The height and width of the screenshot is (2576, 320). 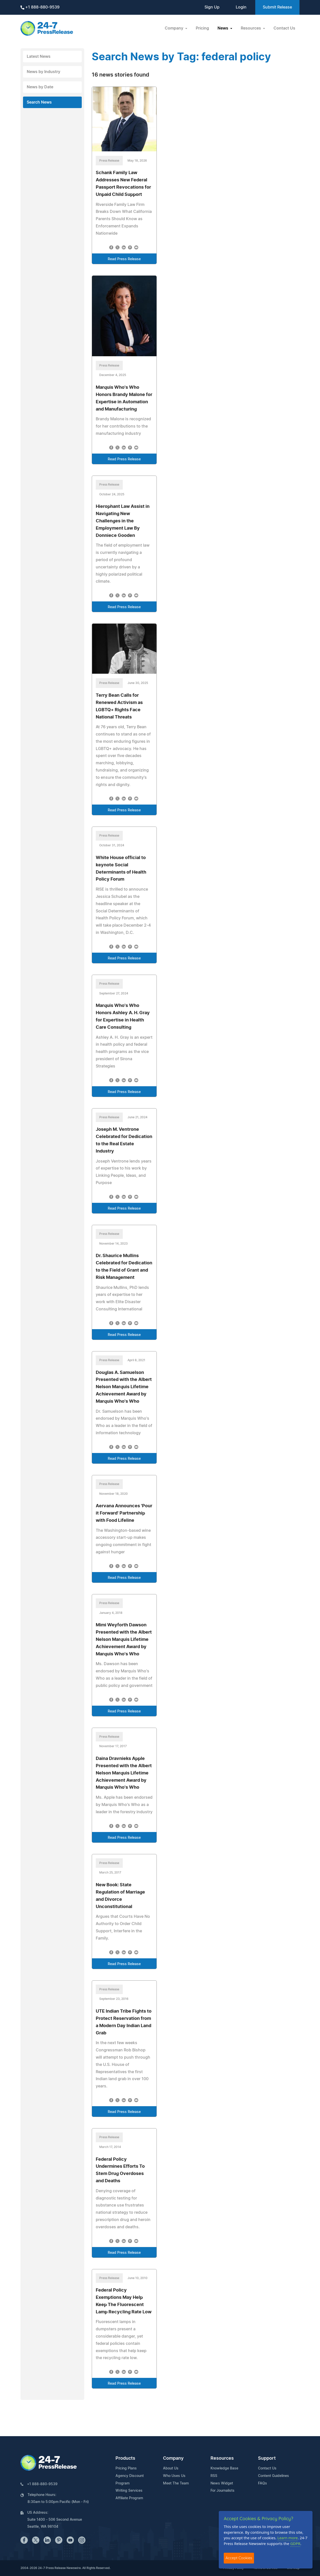 I want to click on FAQs, so click(x=262, y=2483).